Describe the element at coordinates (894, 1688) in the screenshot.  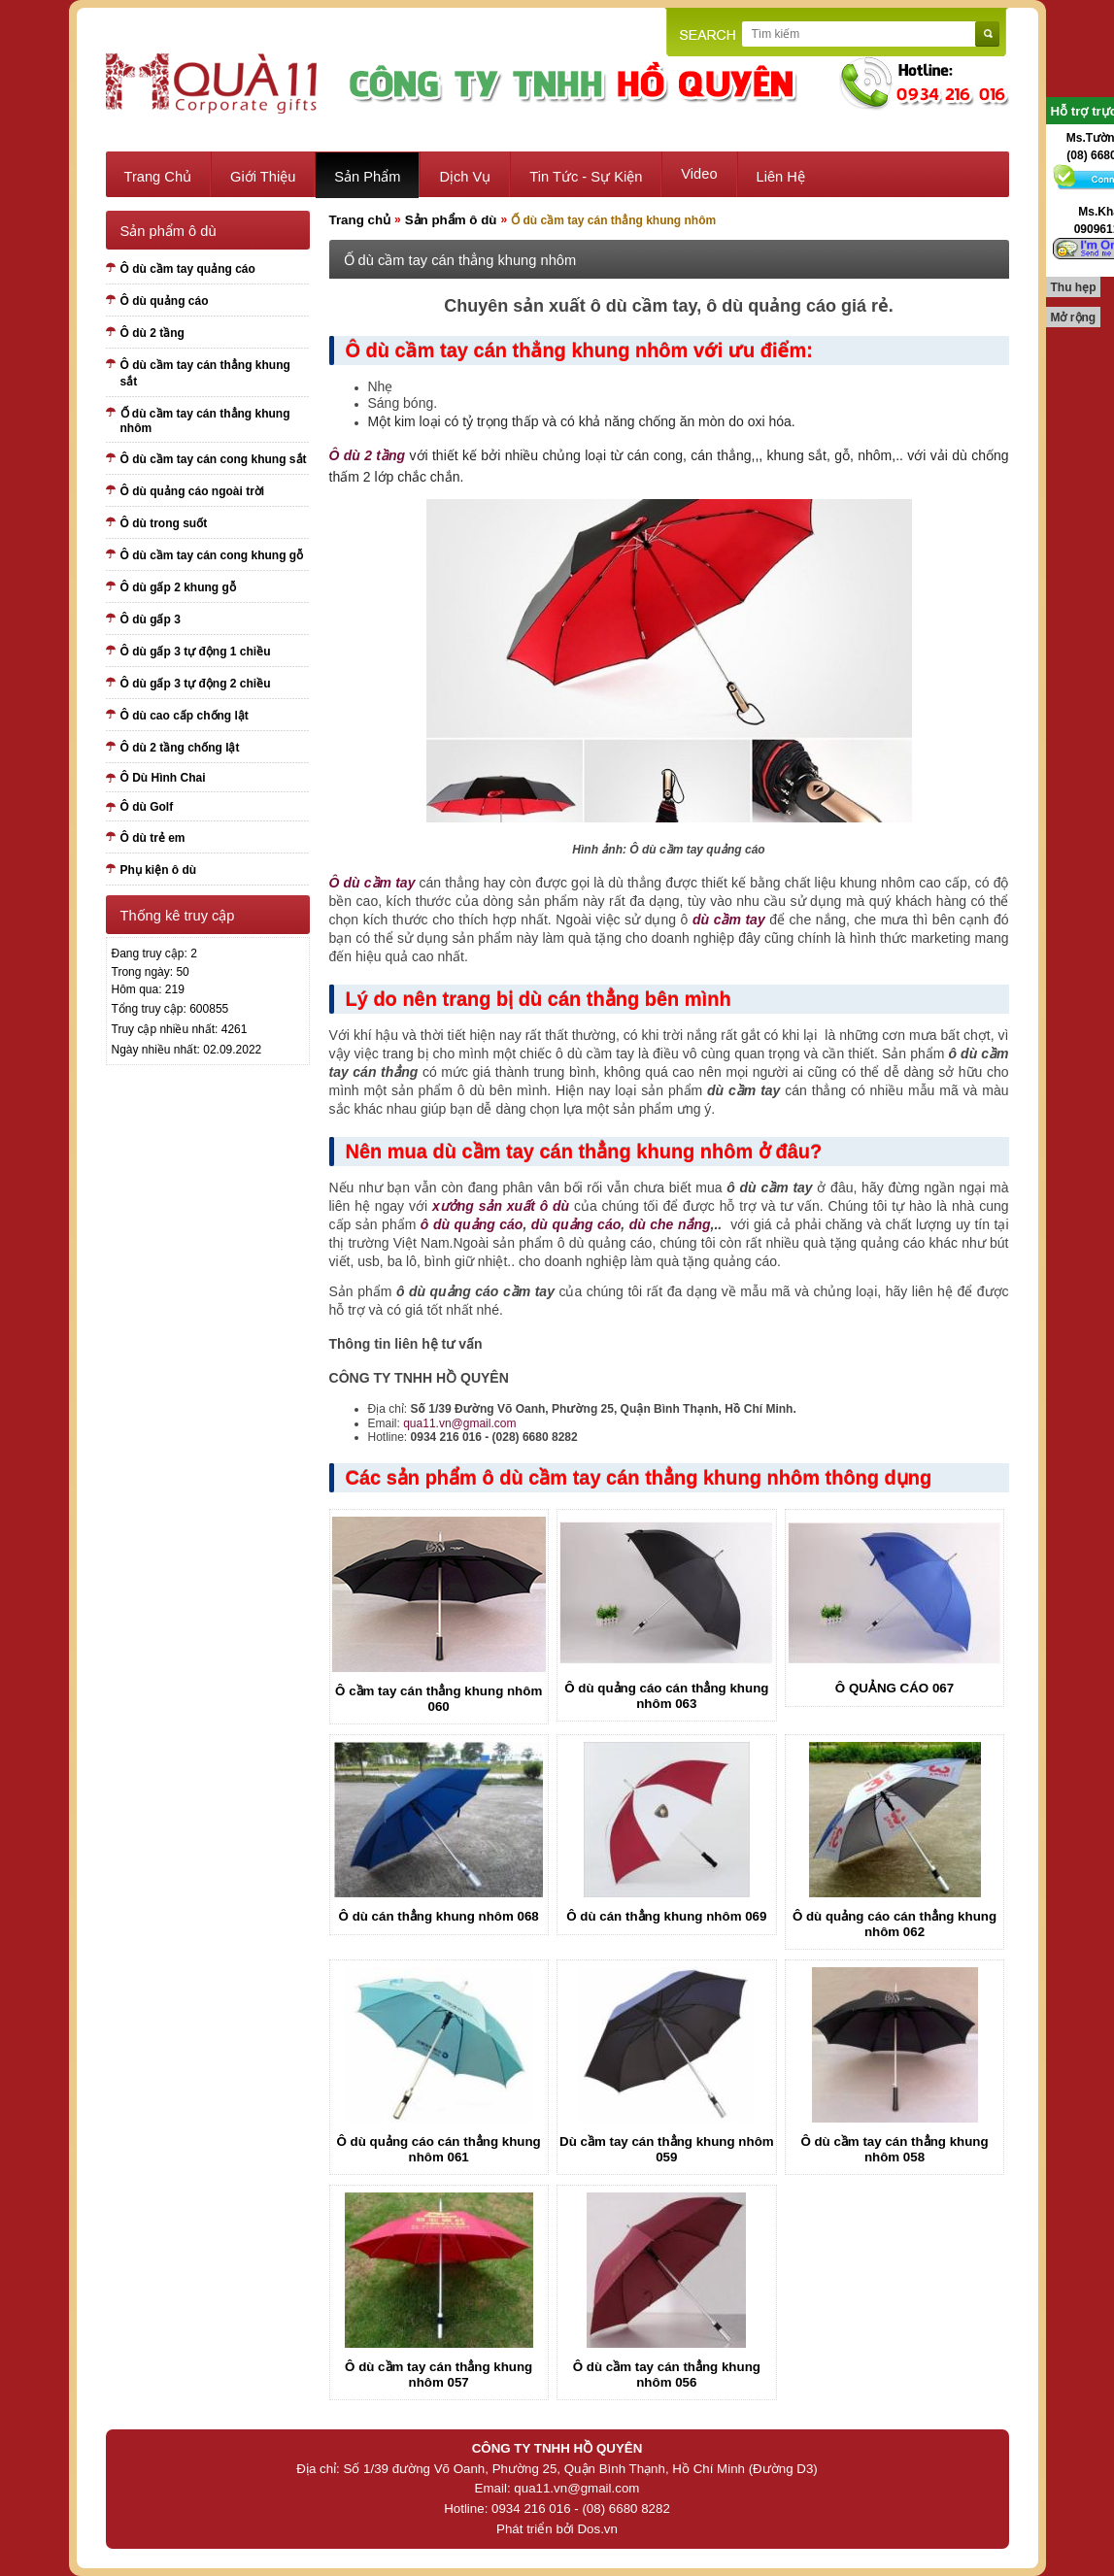
I see `Ô QUẢNG CÁO 067` at that location.